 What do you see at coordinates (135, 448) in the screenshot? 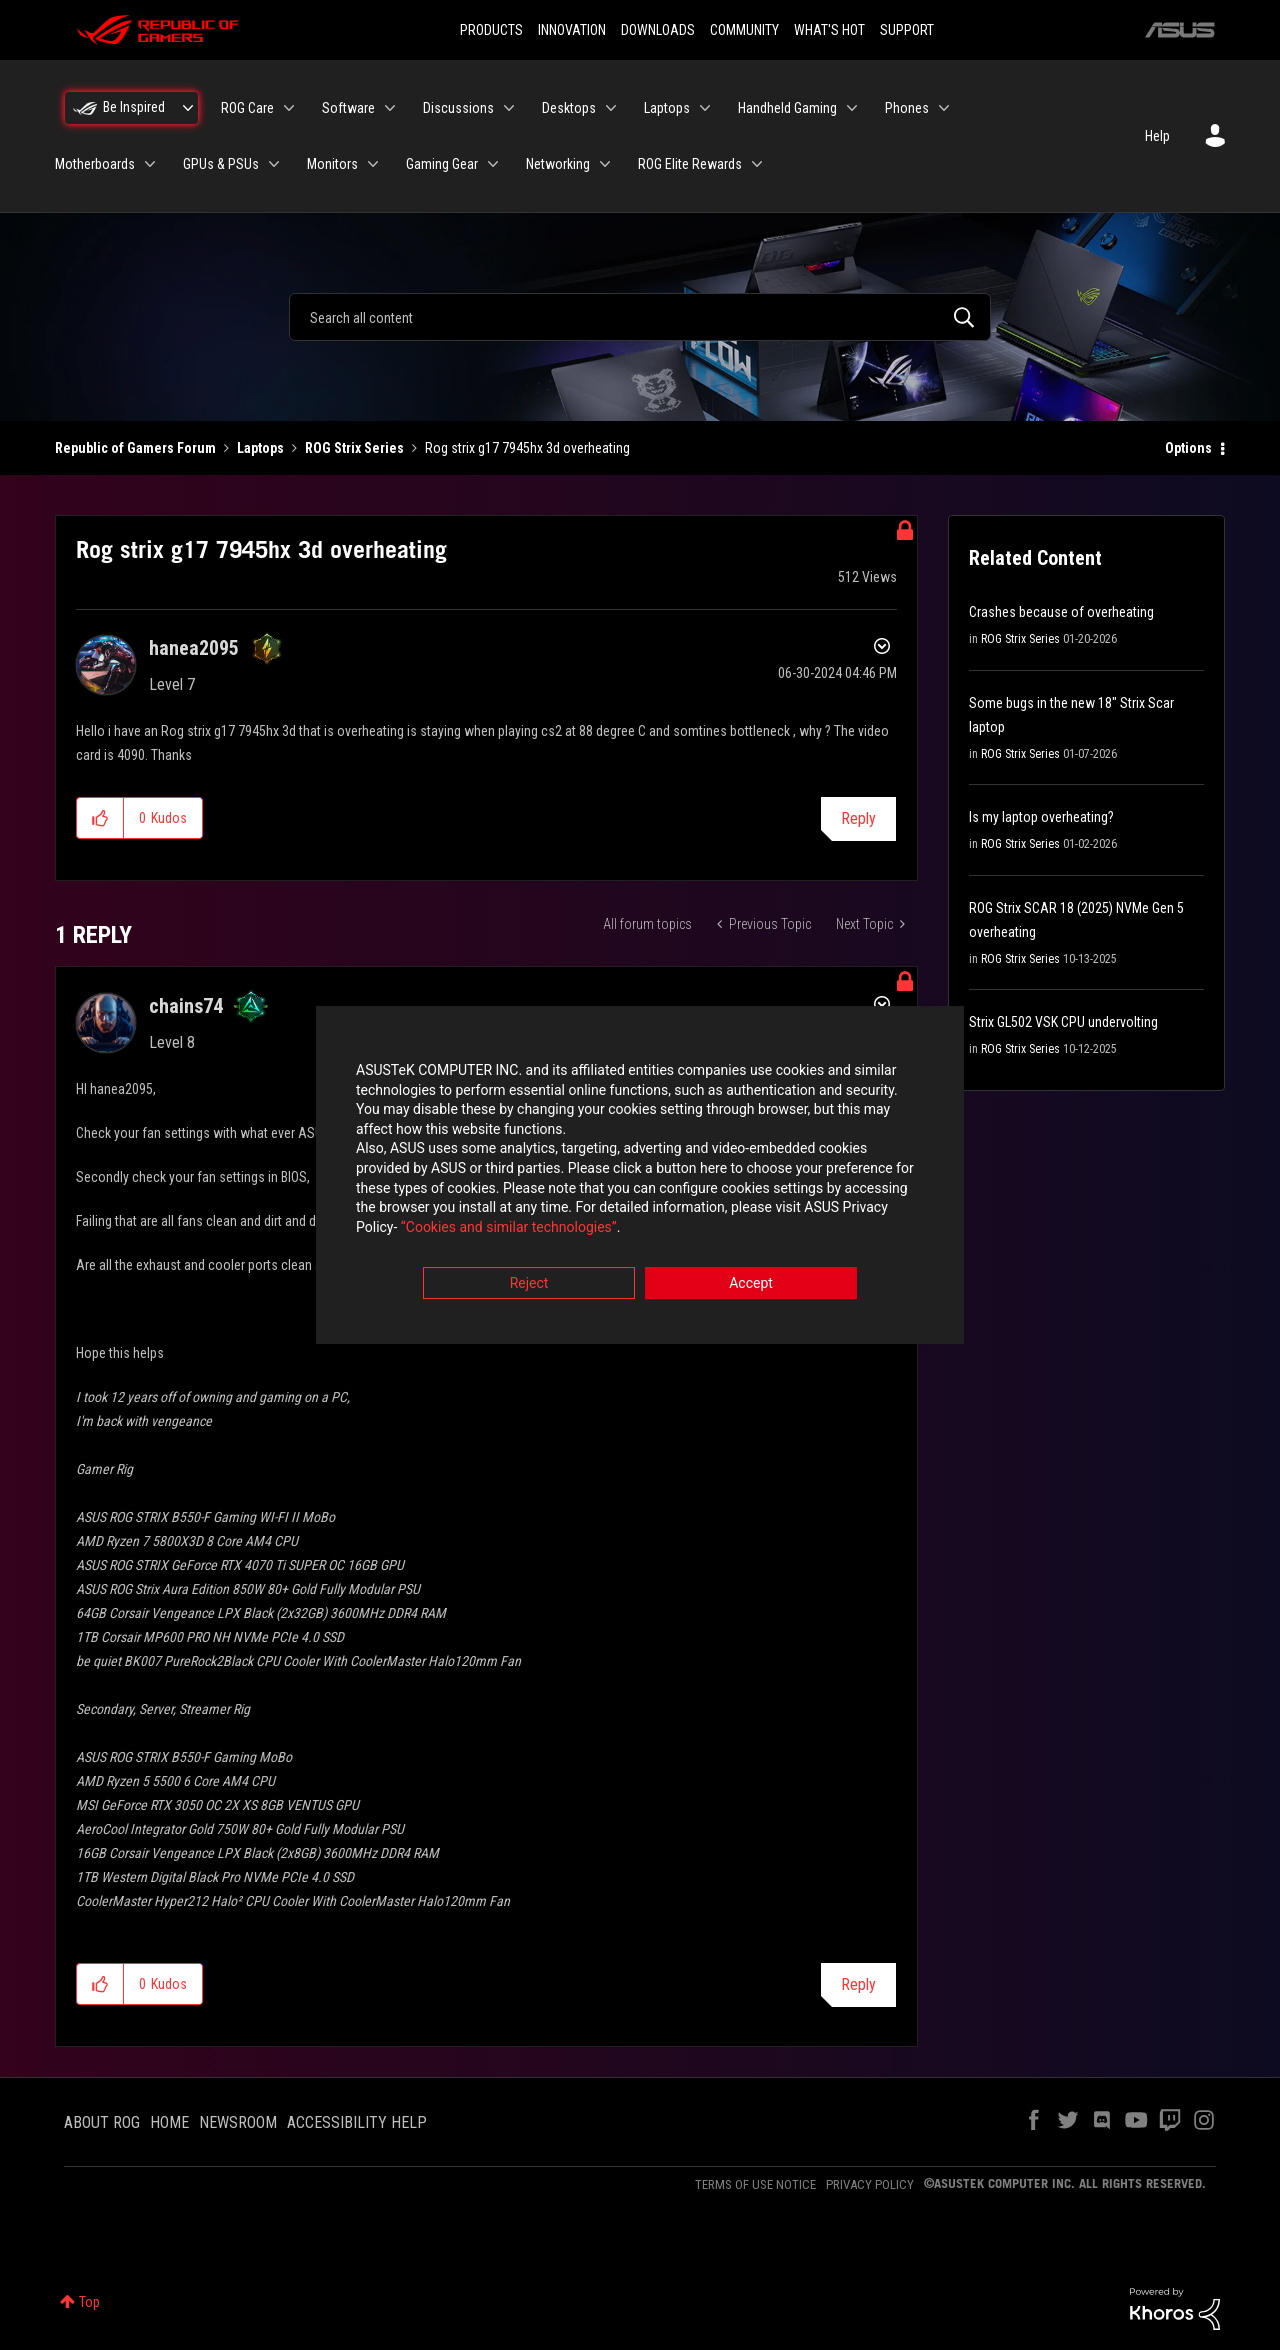
I see `Republic of Gamers Forum` at bounding box center [135, 448].